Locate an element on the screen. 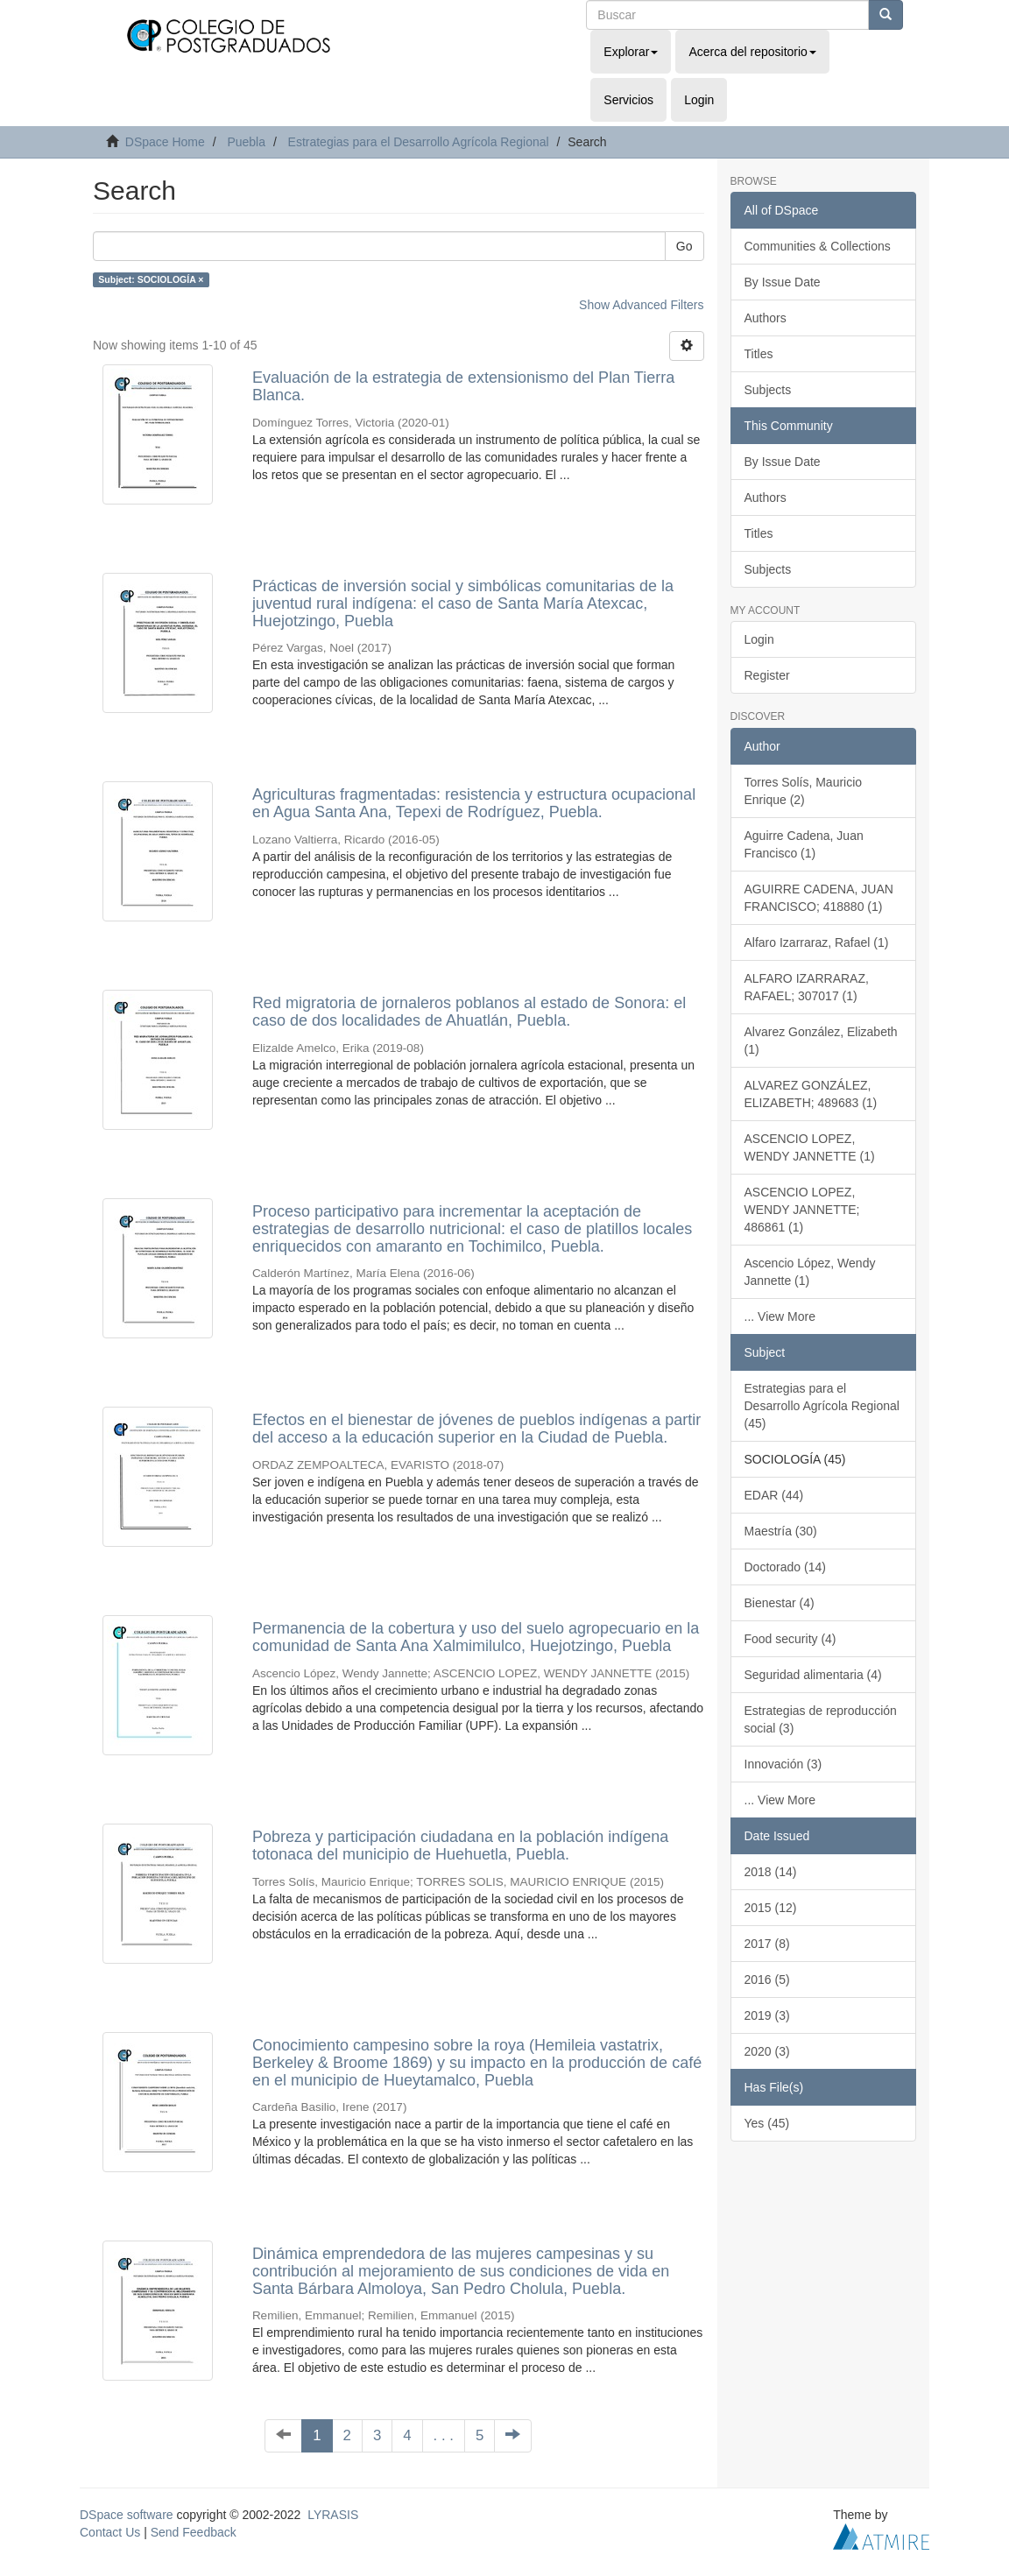 The width and height of the screenshot is (1009, 2576). By Issue Date is located at coordinates (782, 282).